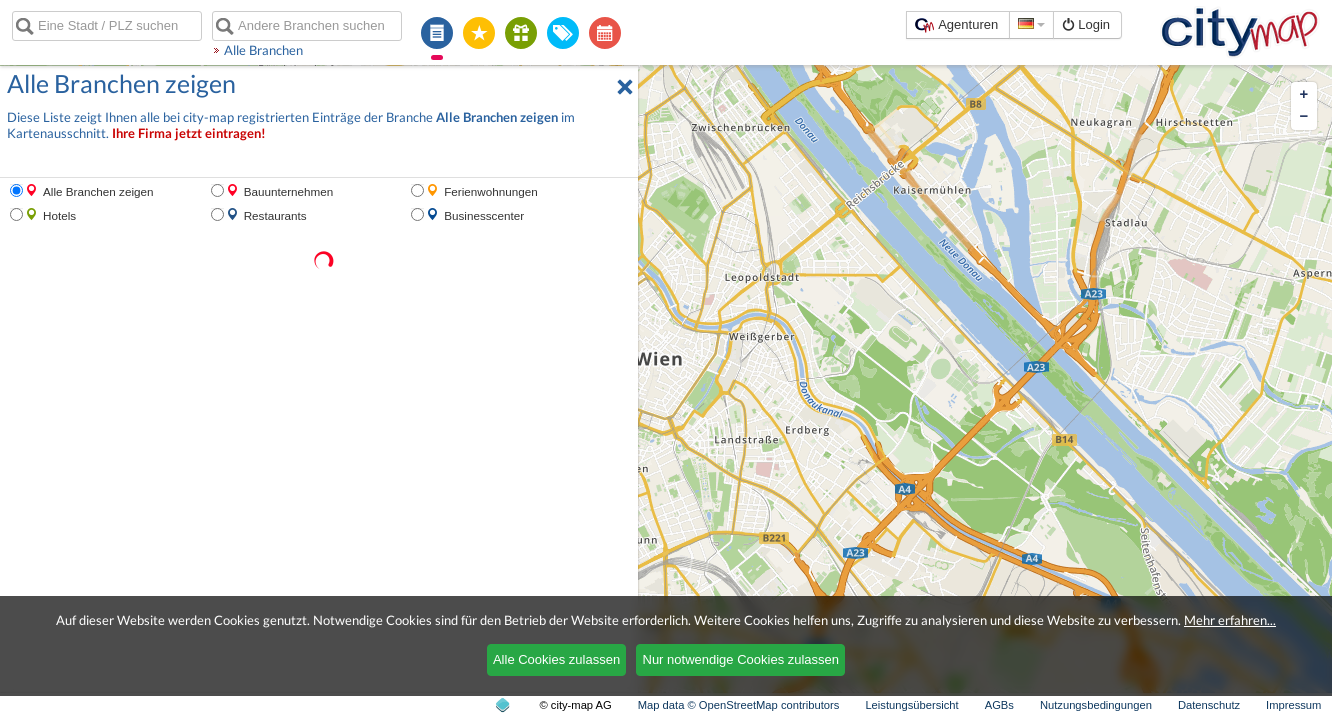 The height and width of the screenshot is (720, 1332). Describe the element at coordinates (1096, 705) in the screenshot. I see `Nutzungsbedingungen` at that location.